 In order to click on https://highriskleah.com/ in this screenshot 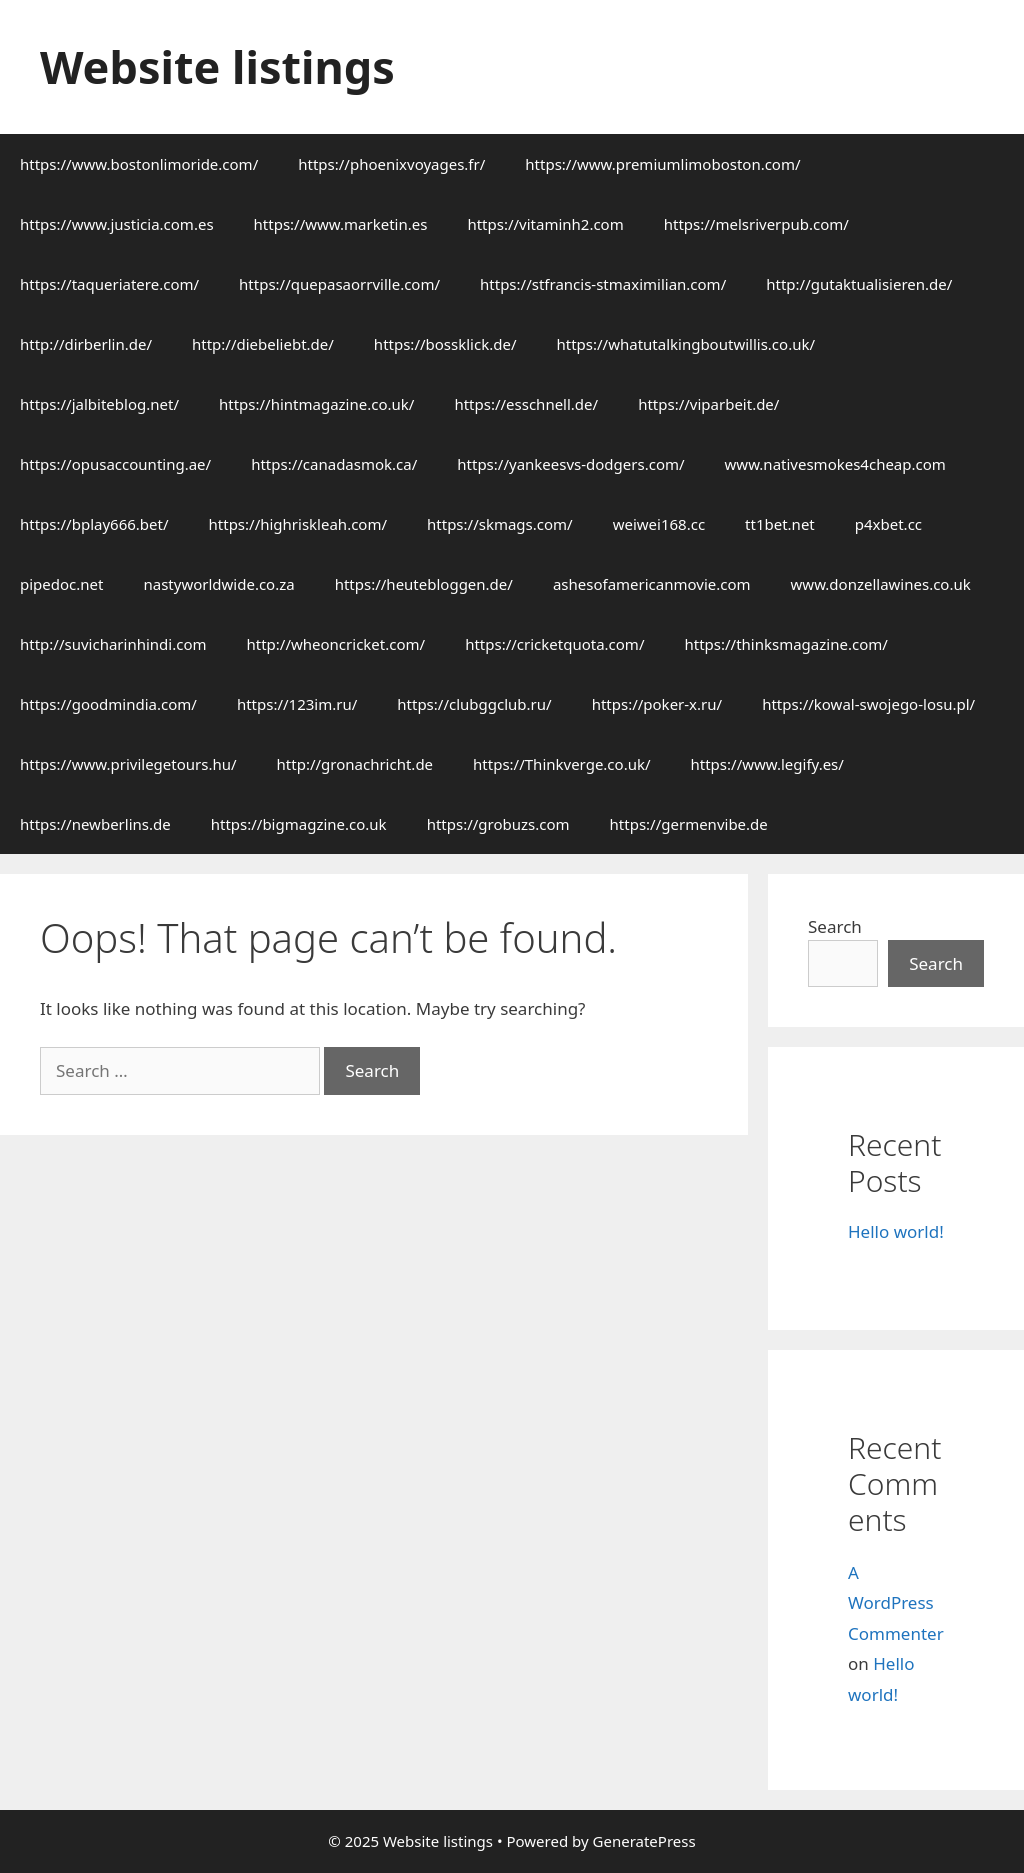, I will do `click(298, 524)`.